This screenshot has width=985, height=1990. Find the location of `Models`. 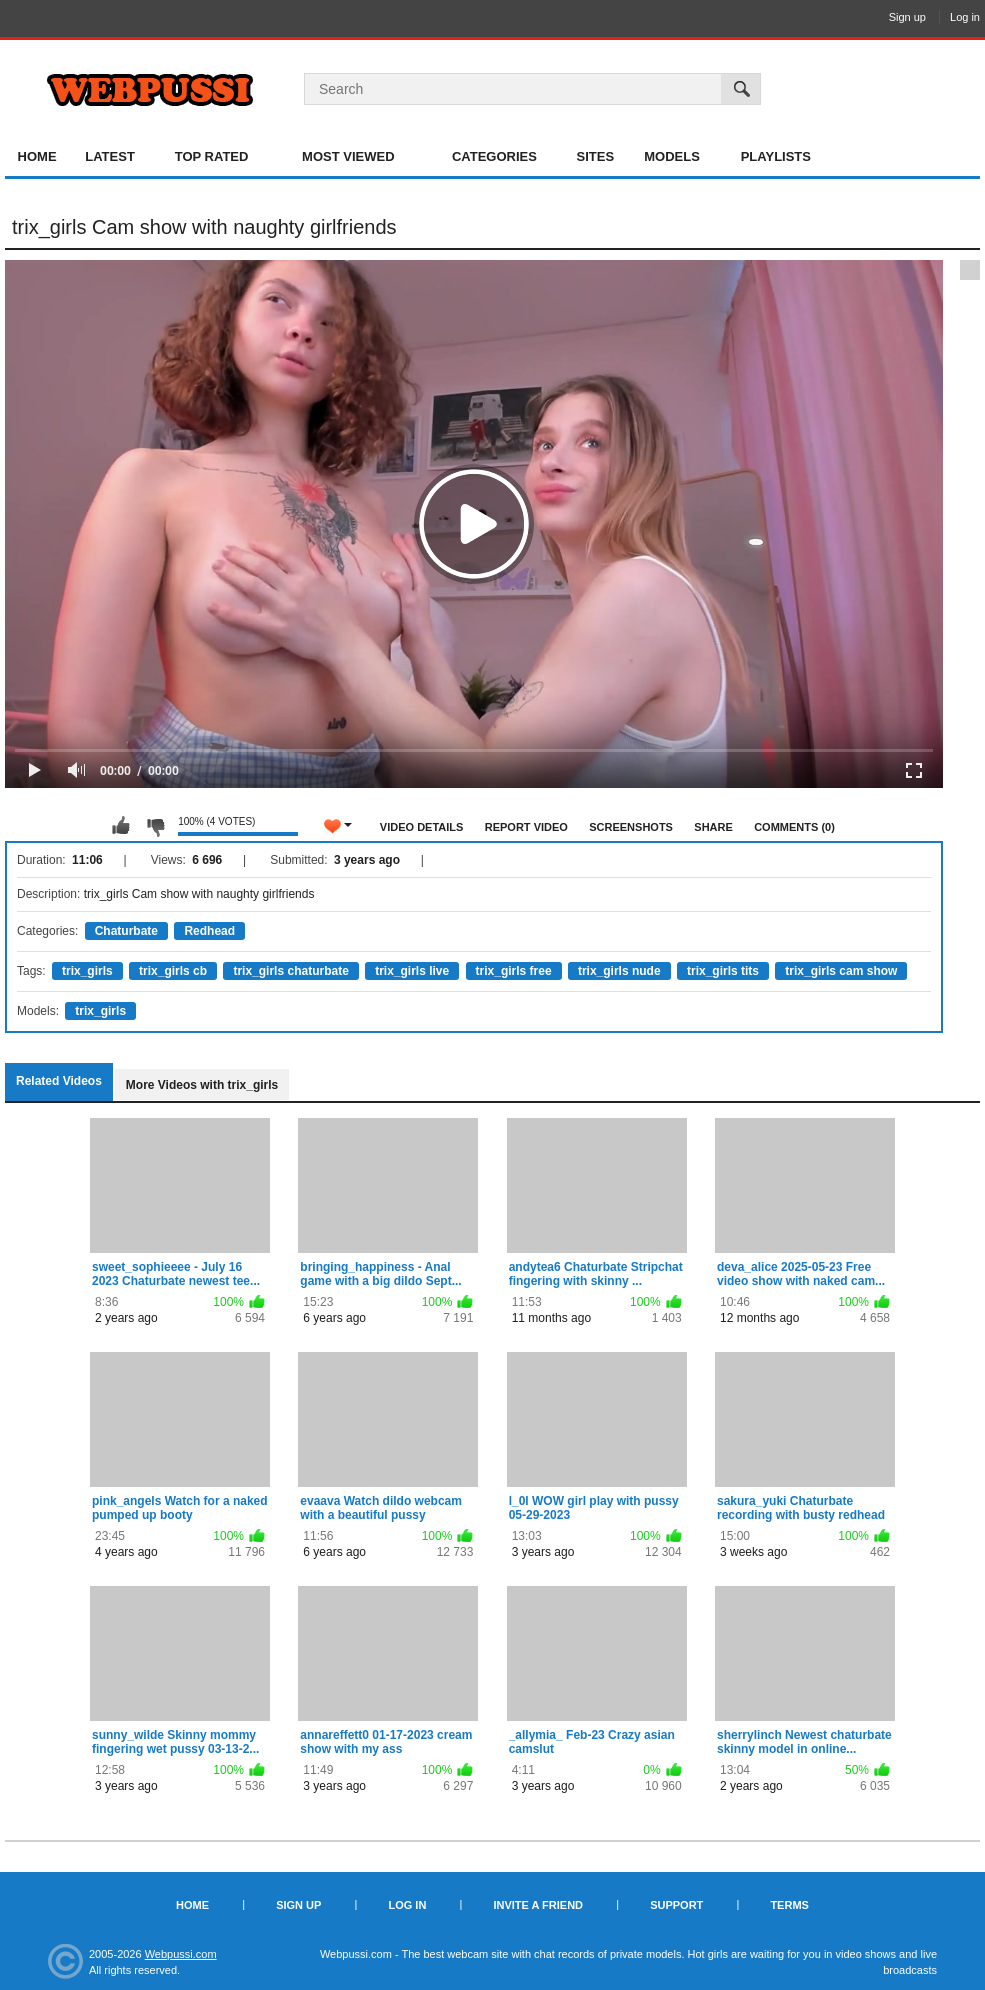

Models is located at coordinates (672, 156).